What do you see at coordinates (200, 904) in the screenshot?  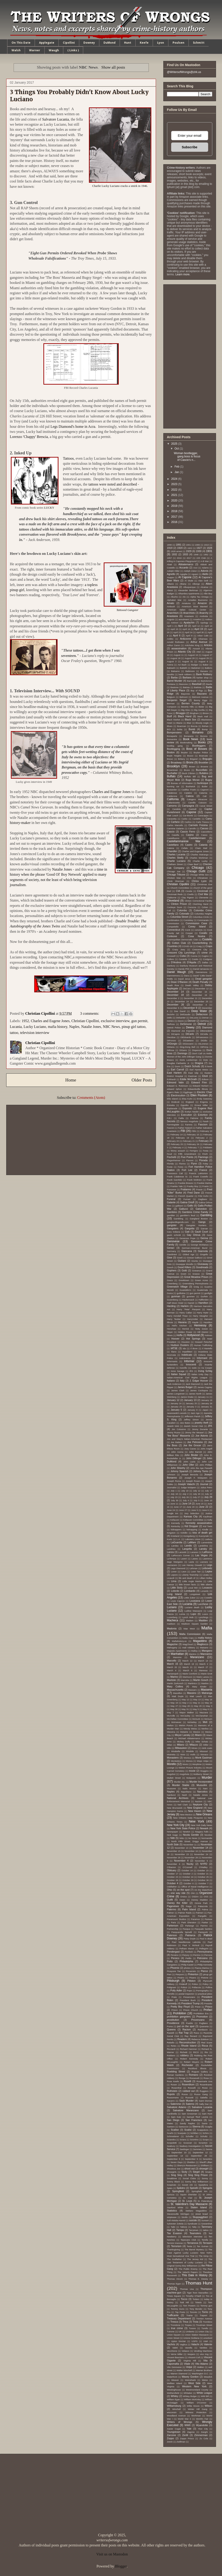 I see `Clutching Hand` at bounding box center [200, 904].